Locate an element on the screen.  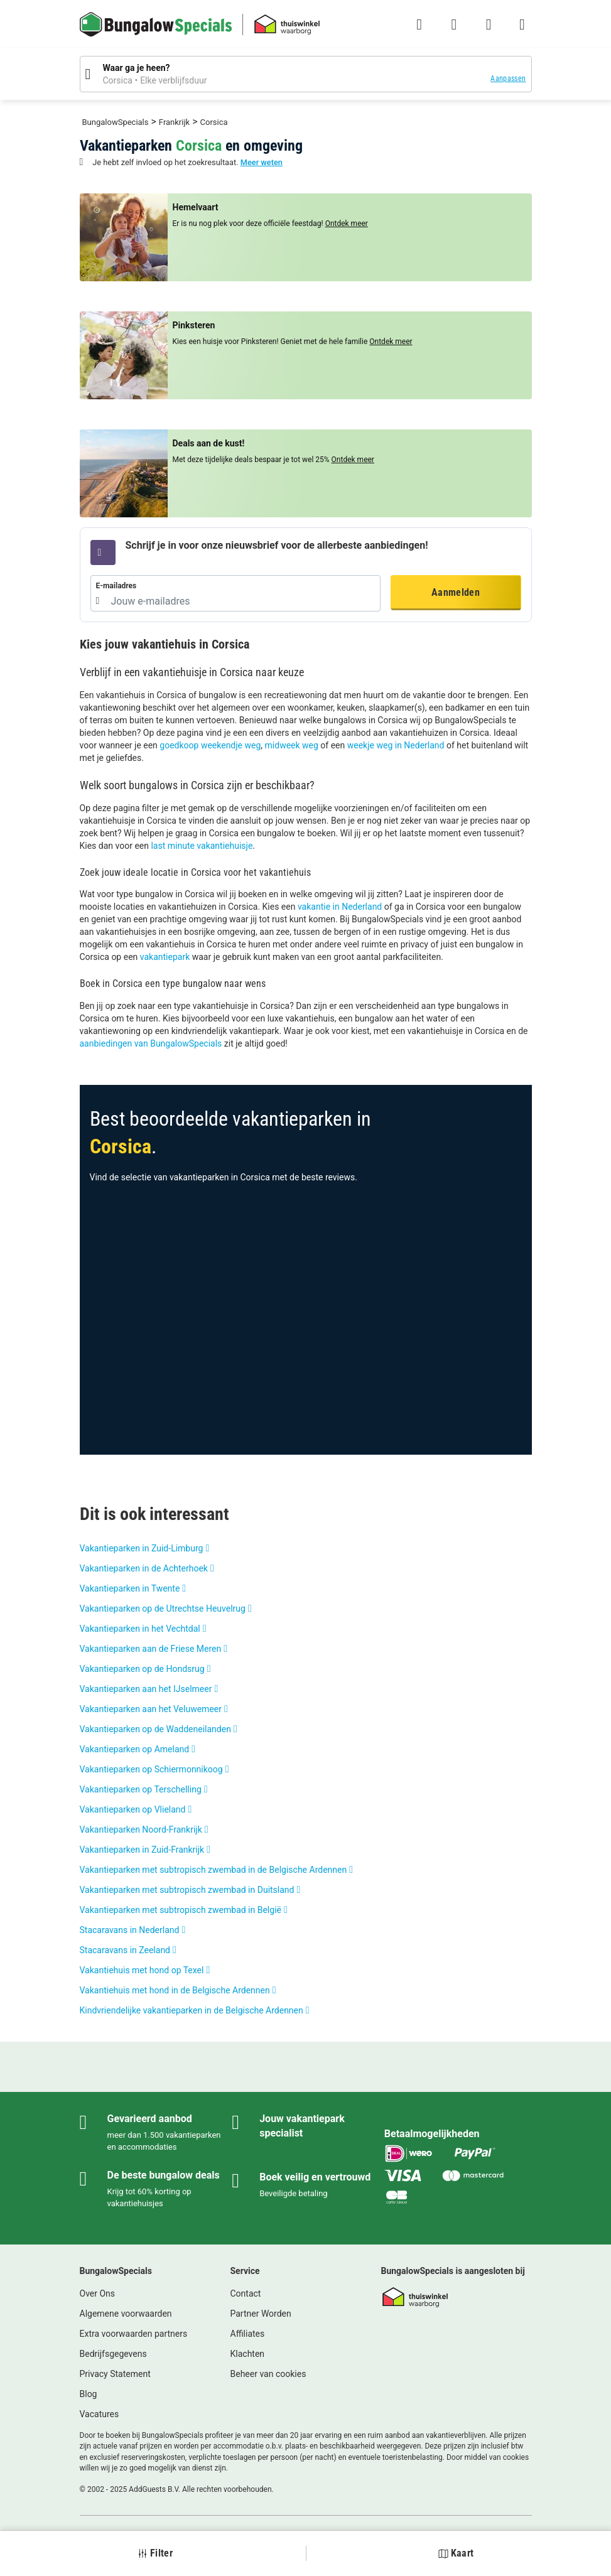
Vakantiehuis met hond in de Belgische Ardennen is located at coordinates (175, 1990).